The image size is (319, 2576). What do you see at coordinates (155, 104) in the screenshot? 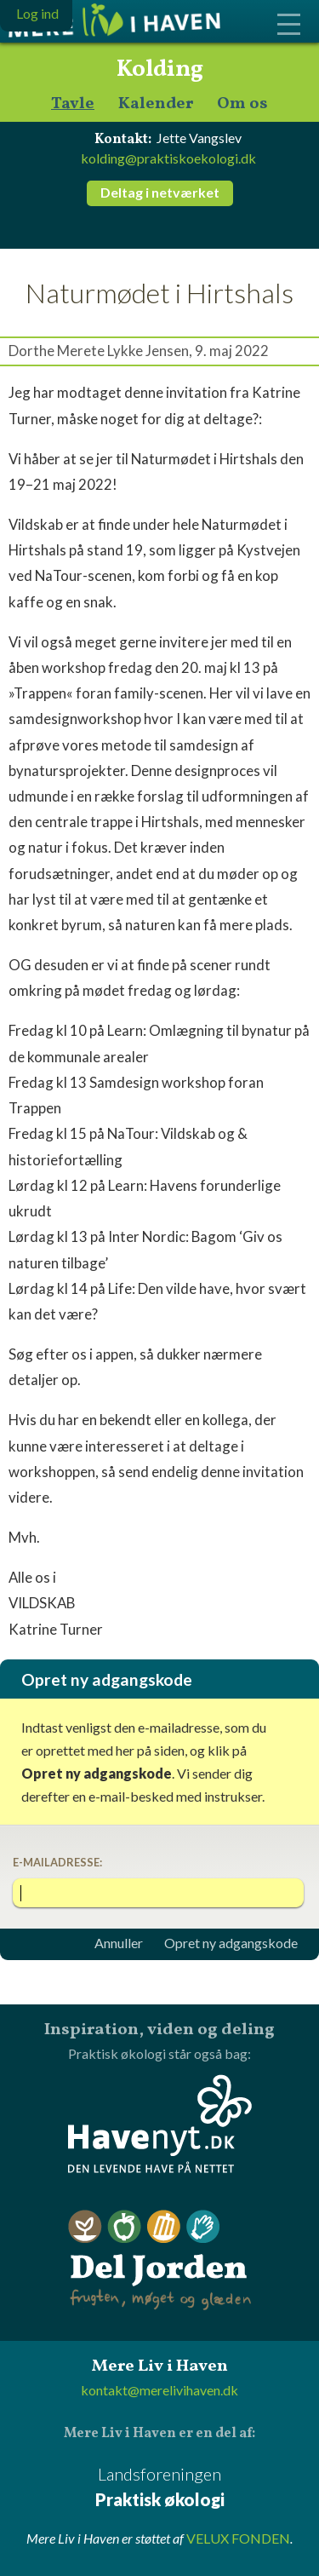
I see `Kalender` at bounding box center [155, 104].